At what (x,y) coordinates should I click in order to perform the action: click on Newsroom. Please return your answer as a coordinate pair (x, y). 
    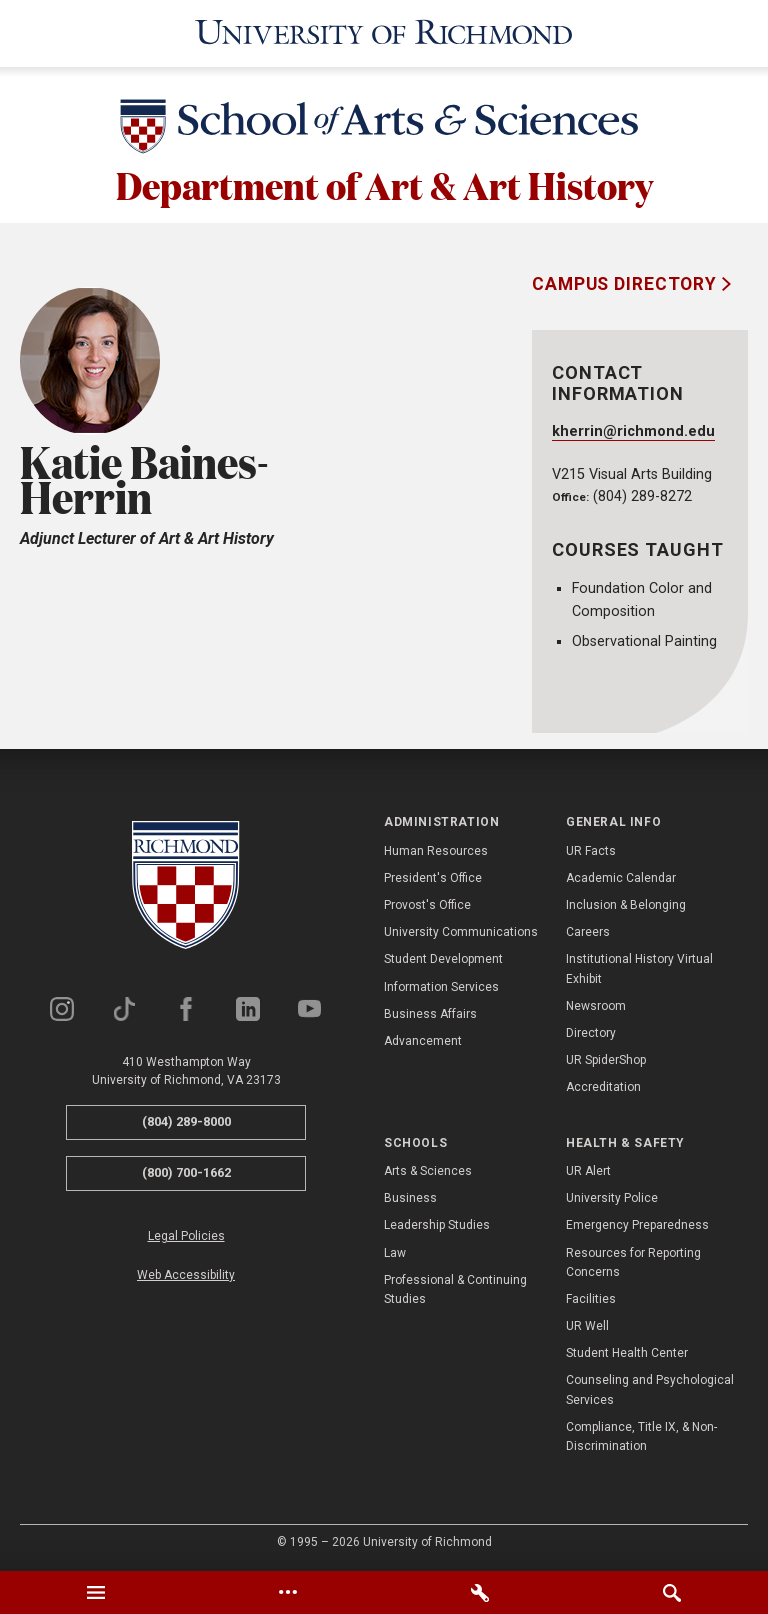
    Looking at the image, I should click on (596, 1005).